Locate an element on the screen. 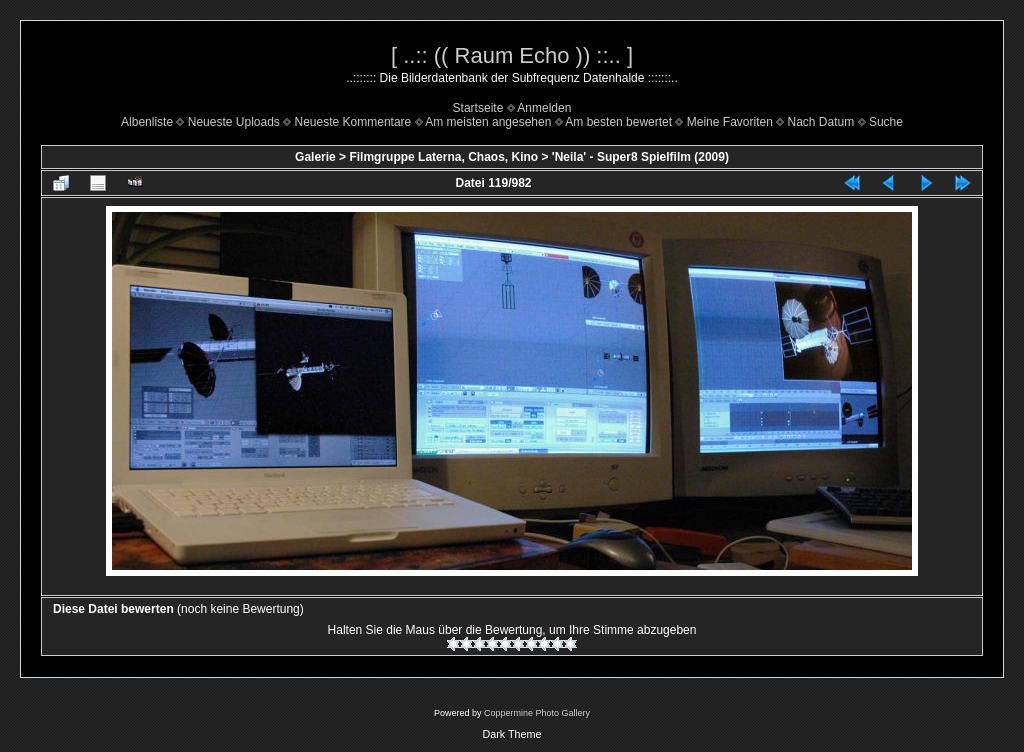  Suche is located at coordinates (886, 122).